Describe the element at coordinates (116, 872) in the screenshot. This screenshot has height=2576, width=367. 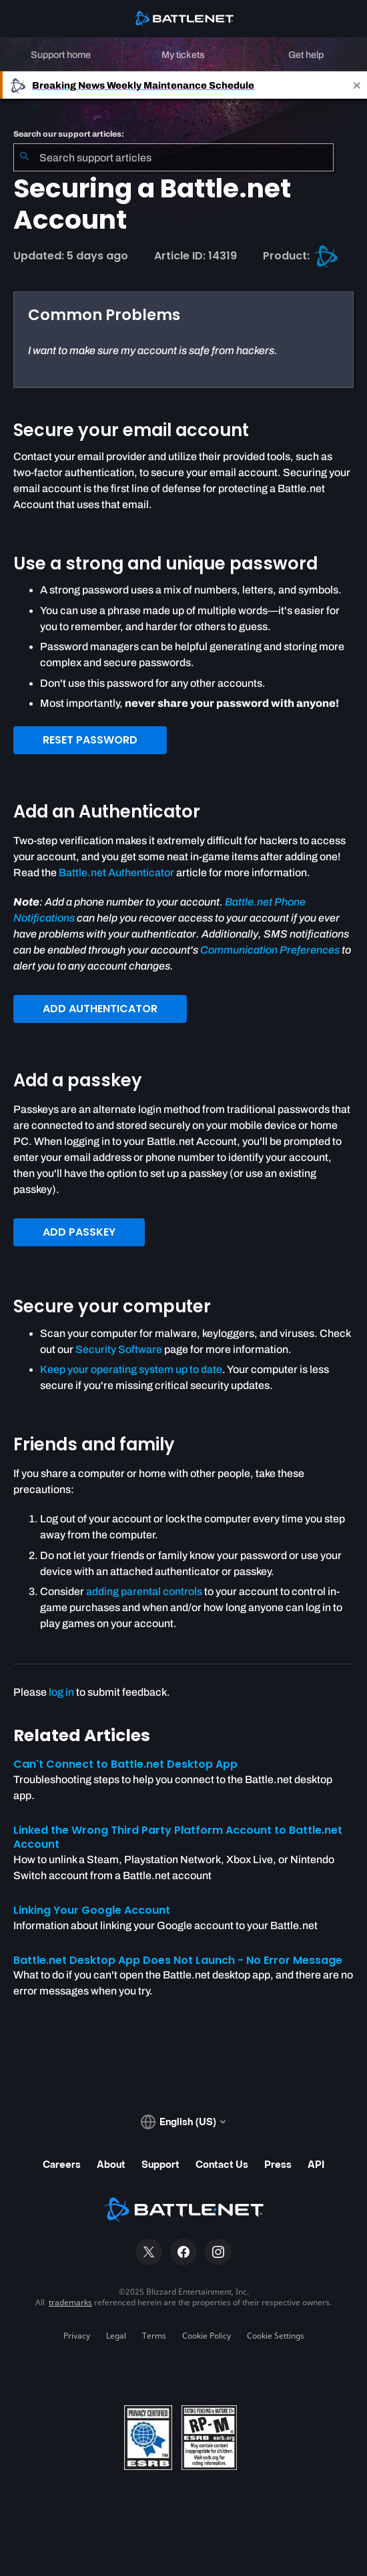
I see `Battle.net Authenticator` at that location.